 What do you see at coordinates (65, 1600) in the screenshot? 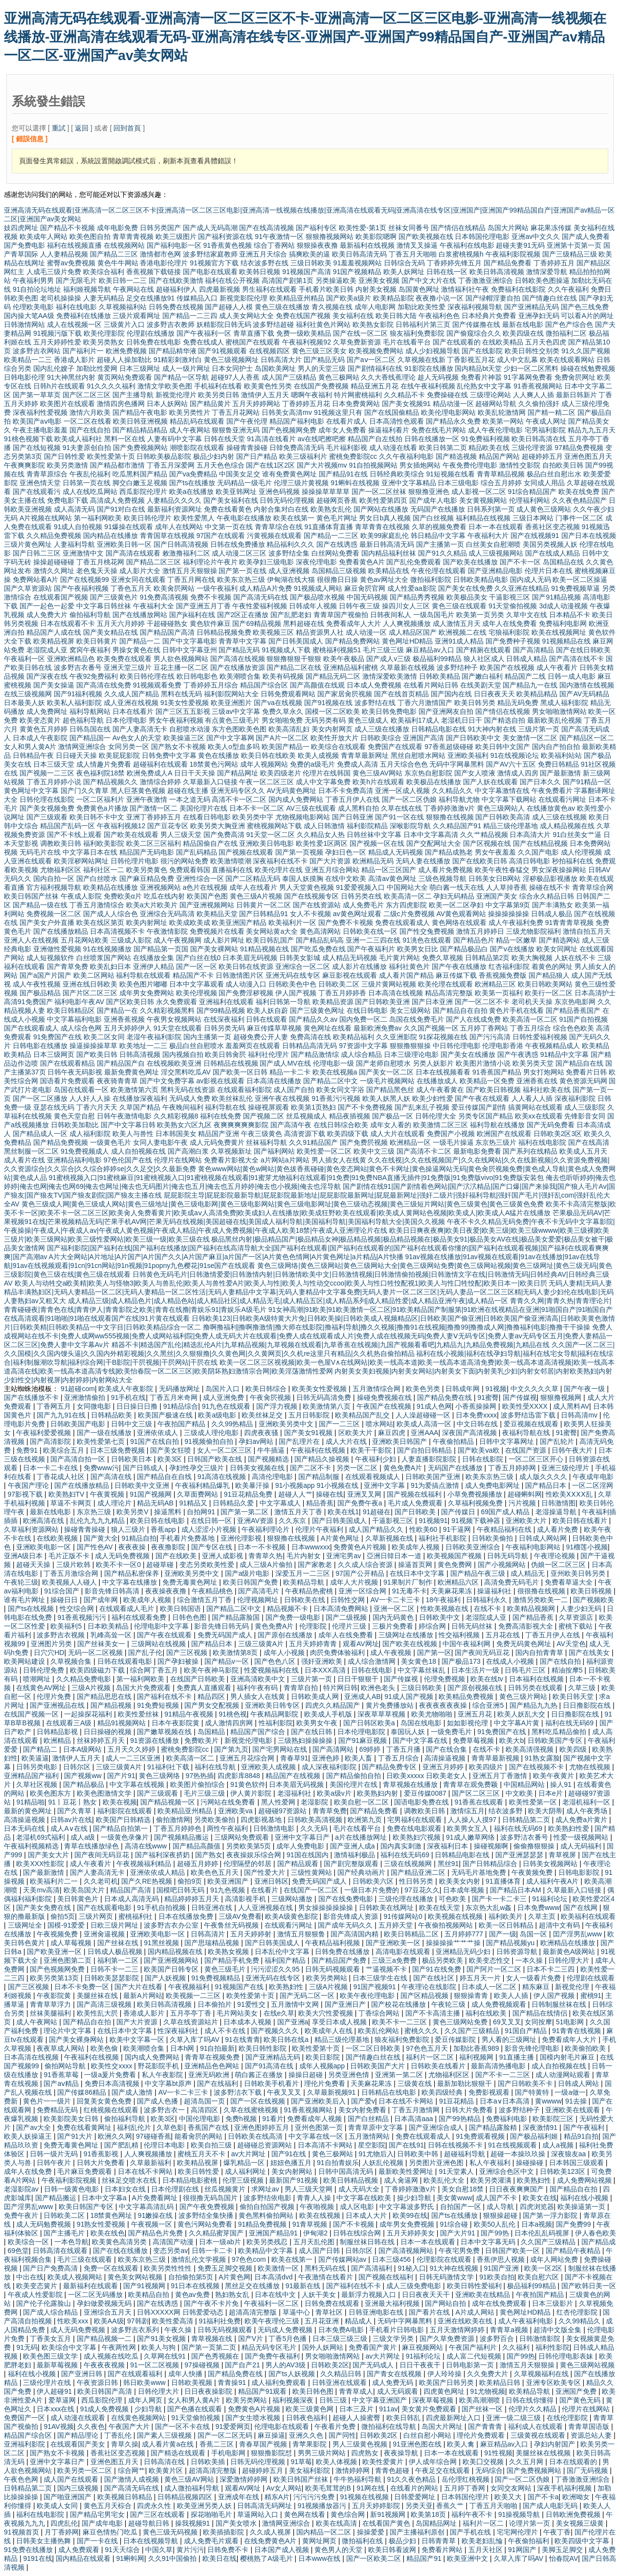
I see `操碰日日` at bounding box center [65, 1600].